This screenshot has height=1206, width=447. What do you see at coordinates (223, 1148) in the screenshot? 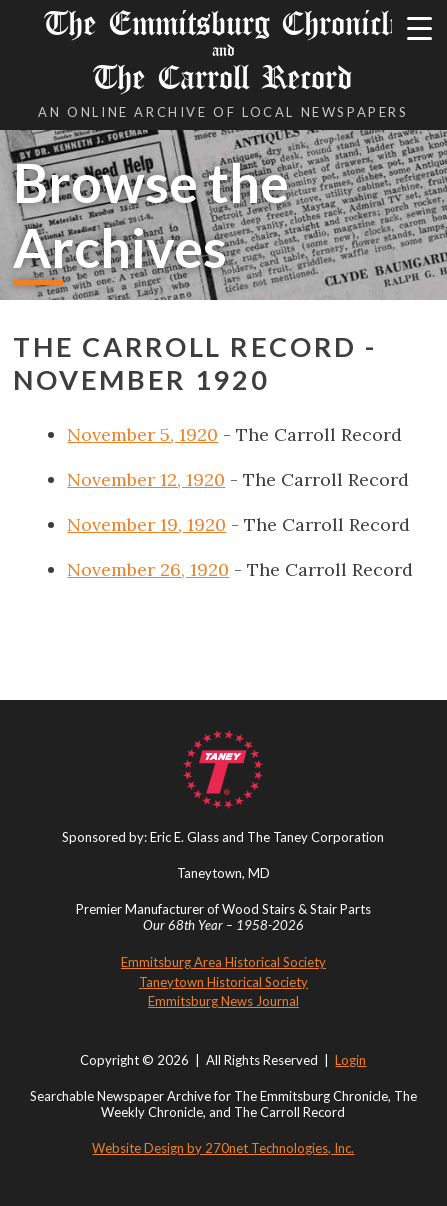
I see `Website Design by 270net Technologies, Inc.` at bounding box center [223, 1148].